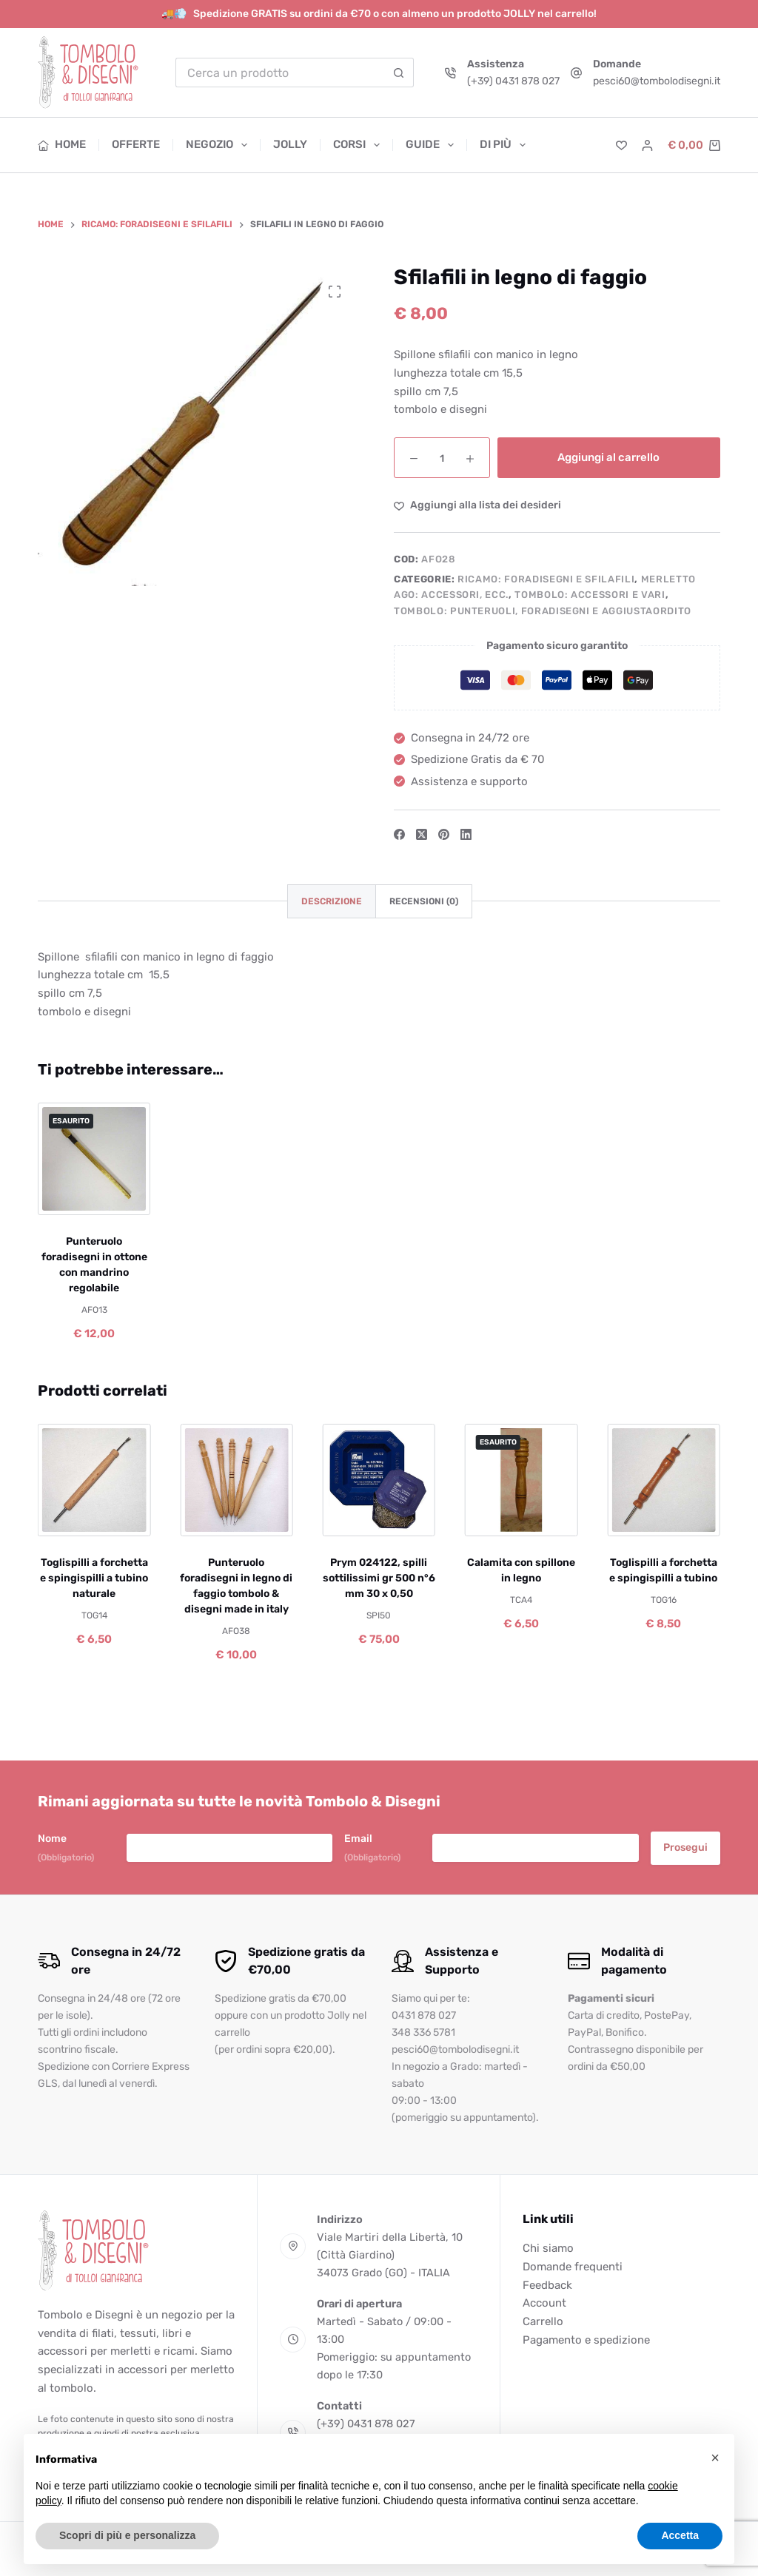  Describe the element at coordinates (544, 2303) in the screenshot. I see `Account` at that location.